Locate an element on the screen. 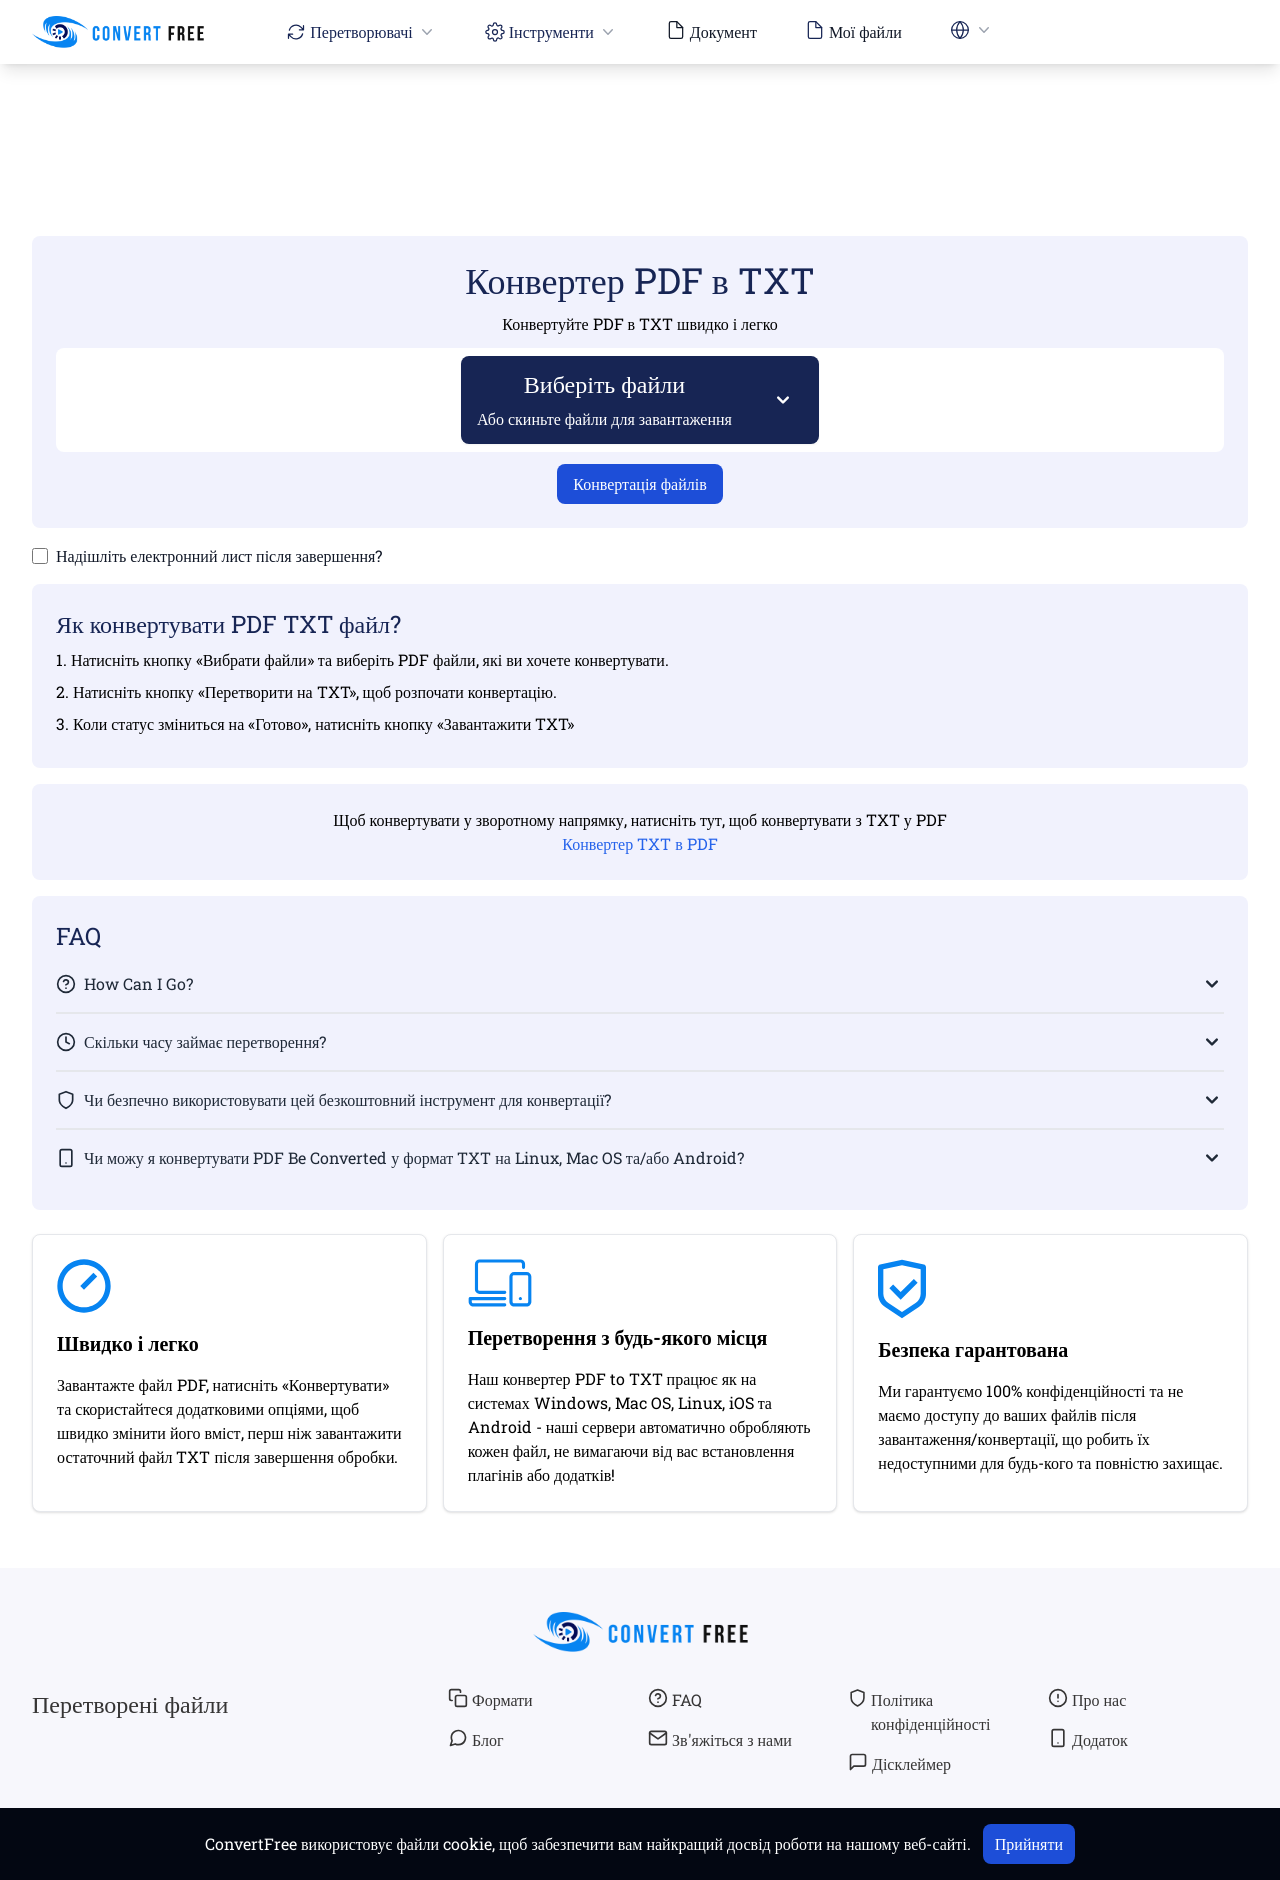  Про нас is located at coordinates (1087, 1699).